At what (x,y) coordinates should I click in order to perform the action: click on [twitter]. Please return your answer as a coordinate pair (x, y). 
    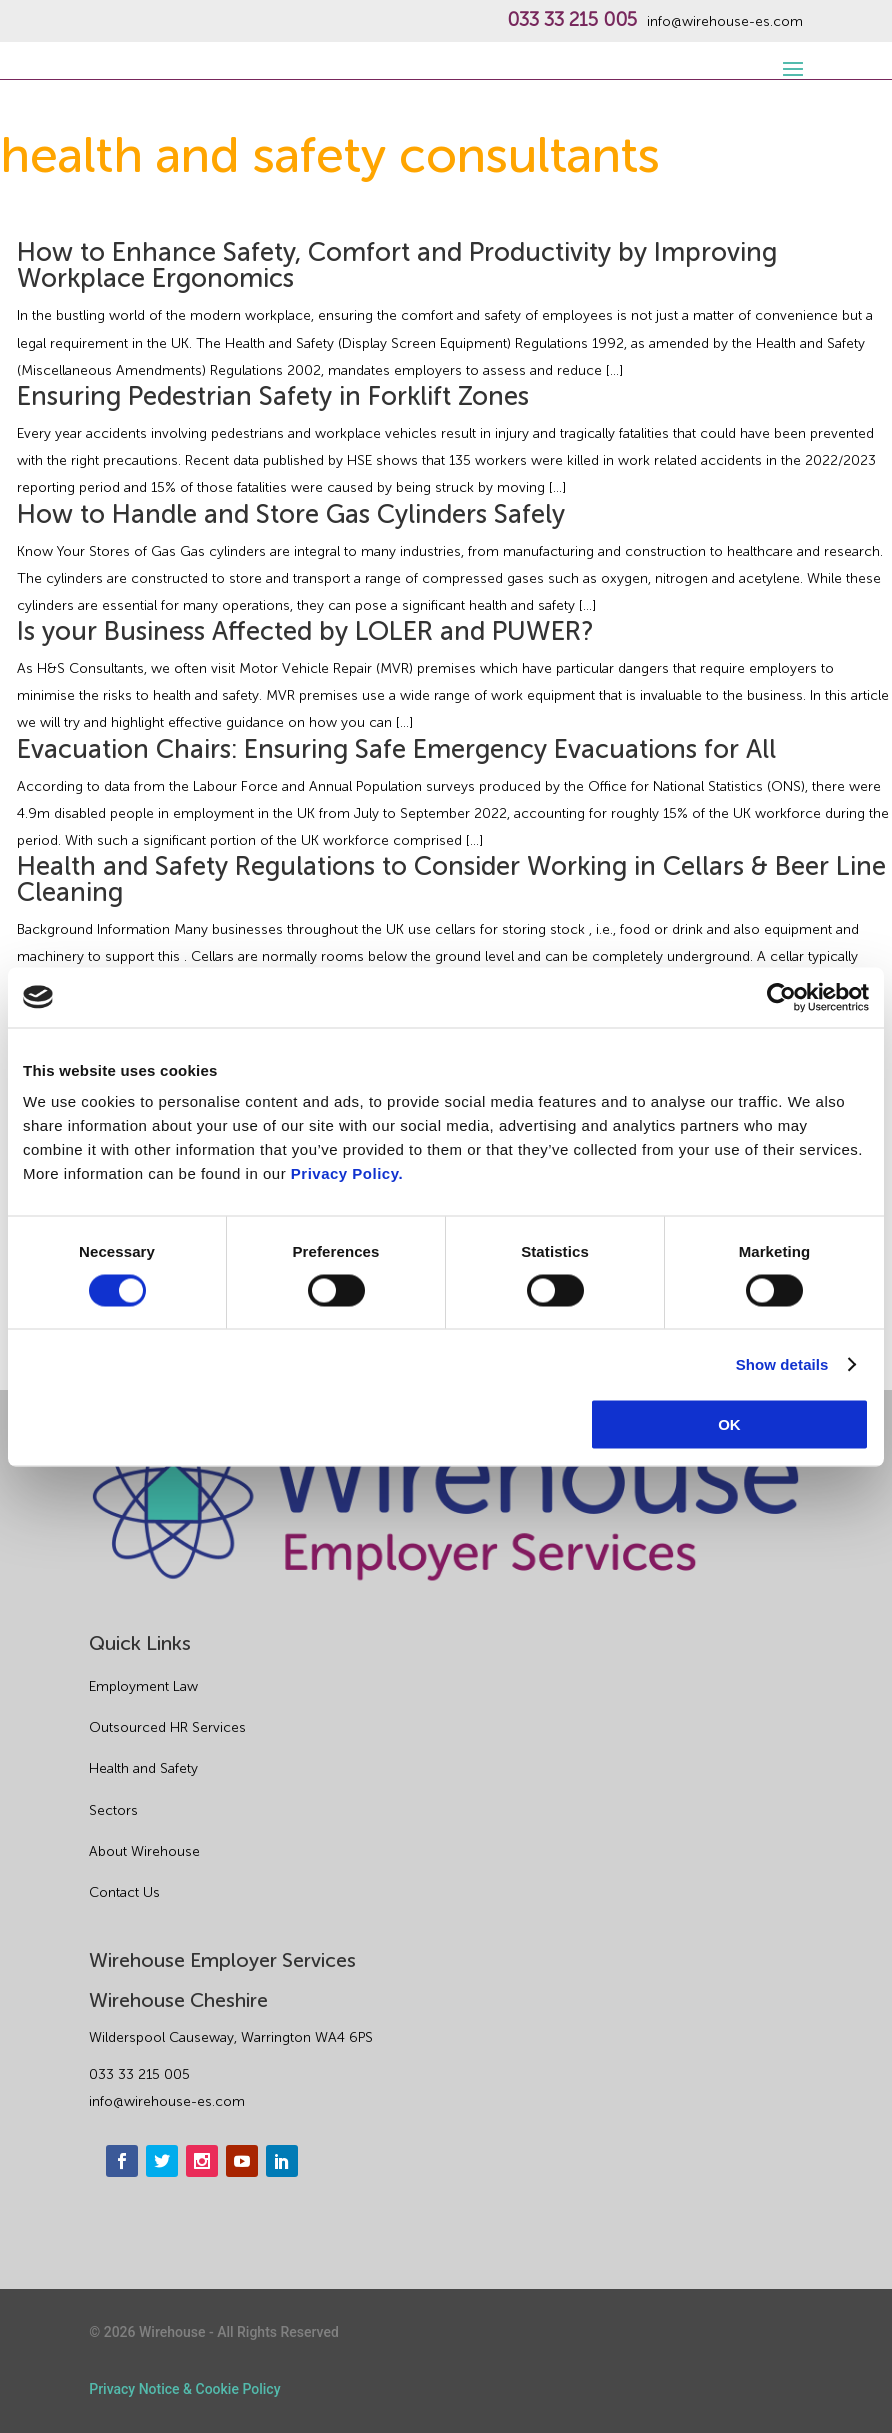
    Looking at the image, I should click on (162, 2161).